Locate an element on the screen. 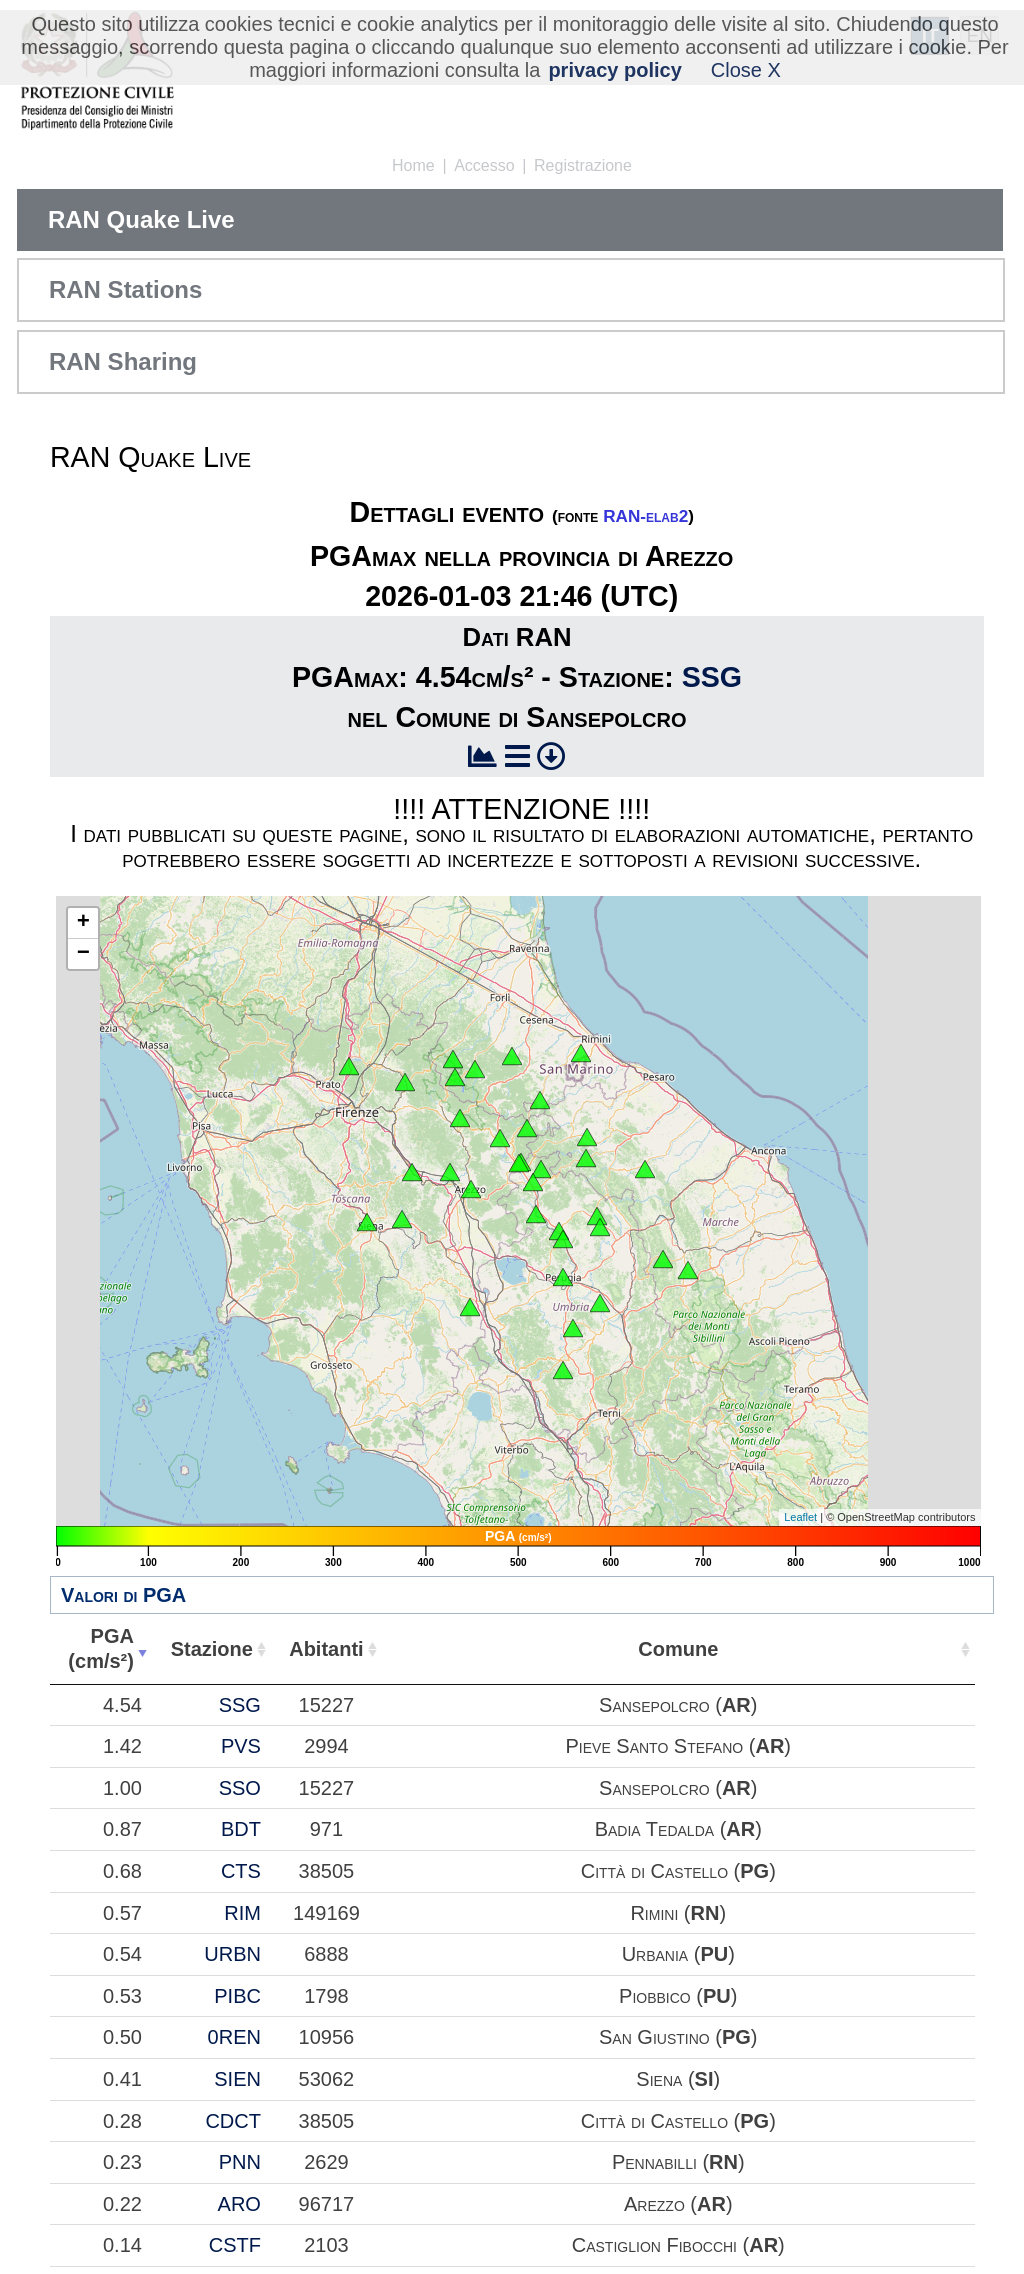 The height and width of the screenshot is (2274, 1024). 0.87 is located at coordinates (264, 1952).